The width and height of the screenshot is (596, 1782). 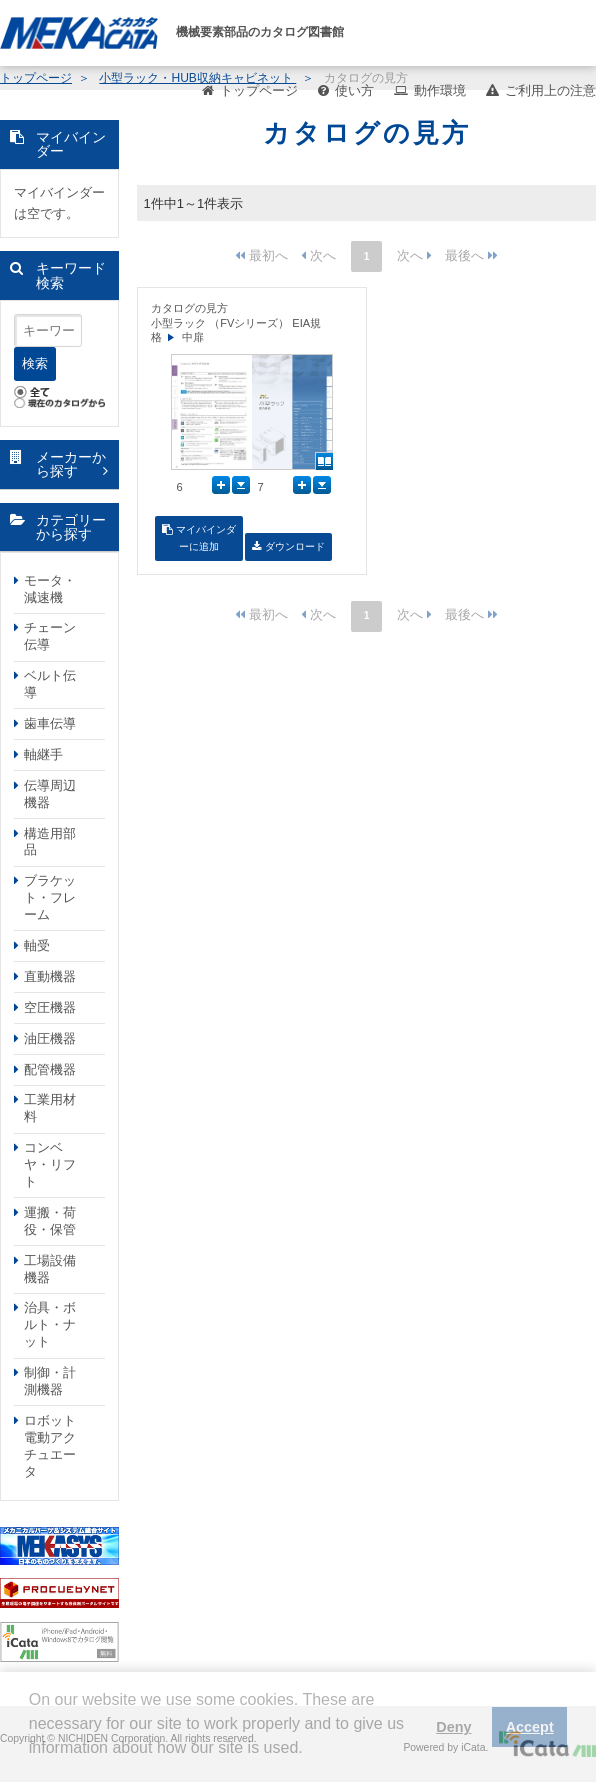 I want to click on 軸受, so click(x=37, y=945).